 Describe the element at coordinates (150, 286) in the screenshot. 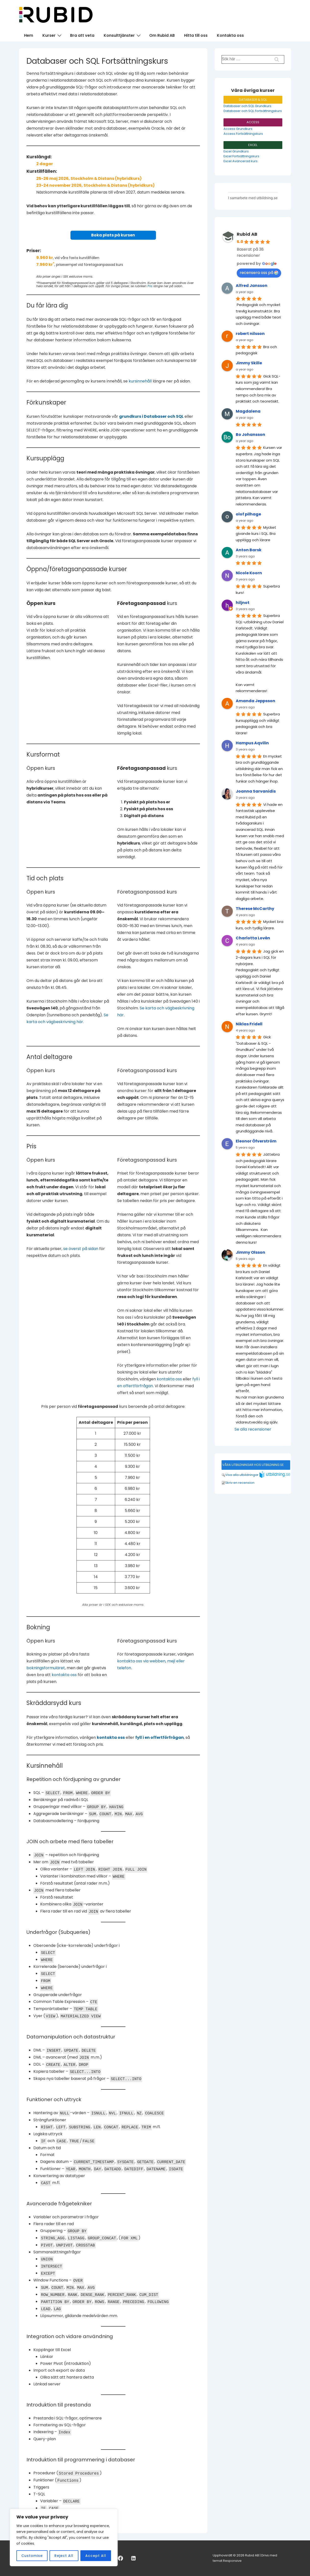

I see `Pris` at that location.